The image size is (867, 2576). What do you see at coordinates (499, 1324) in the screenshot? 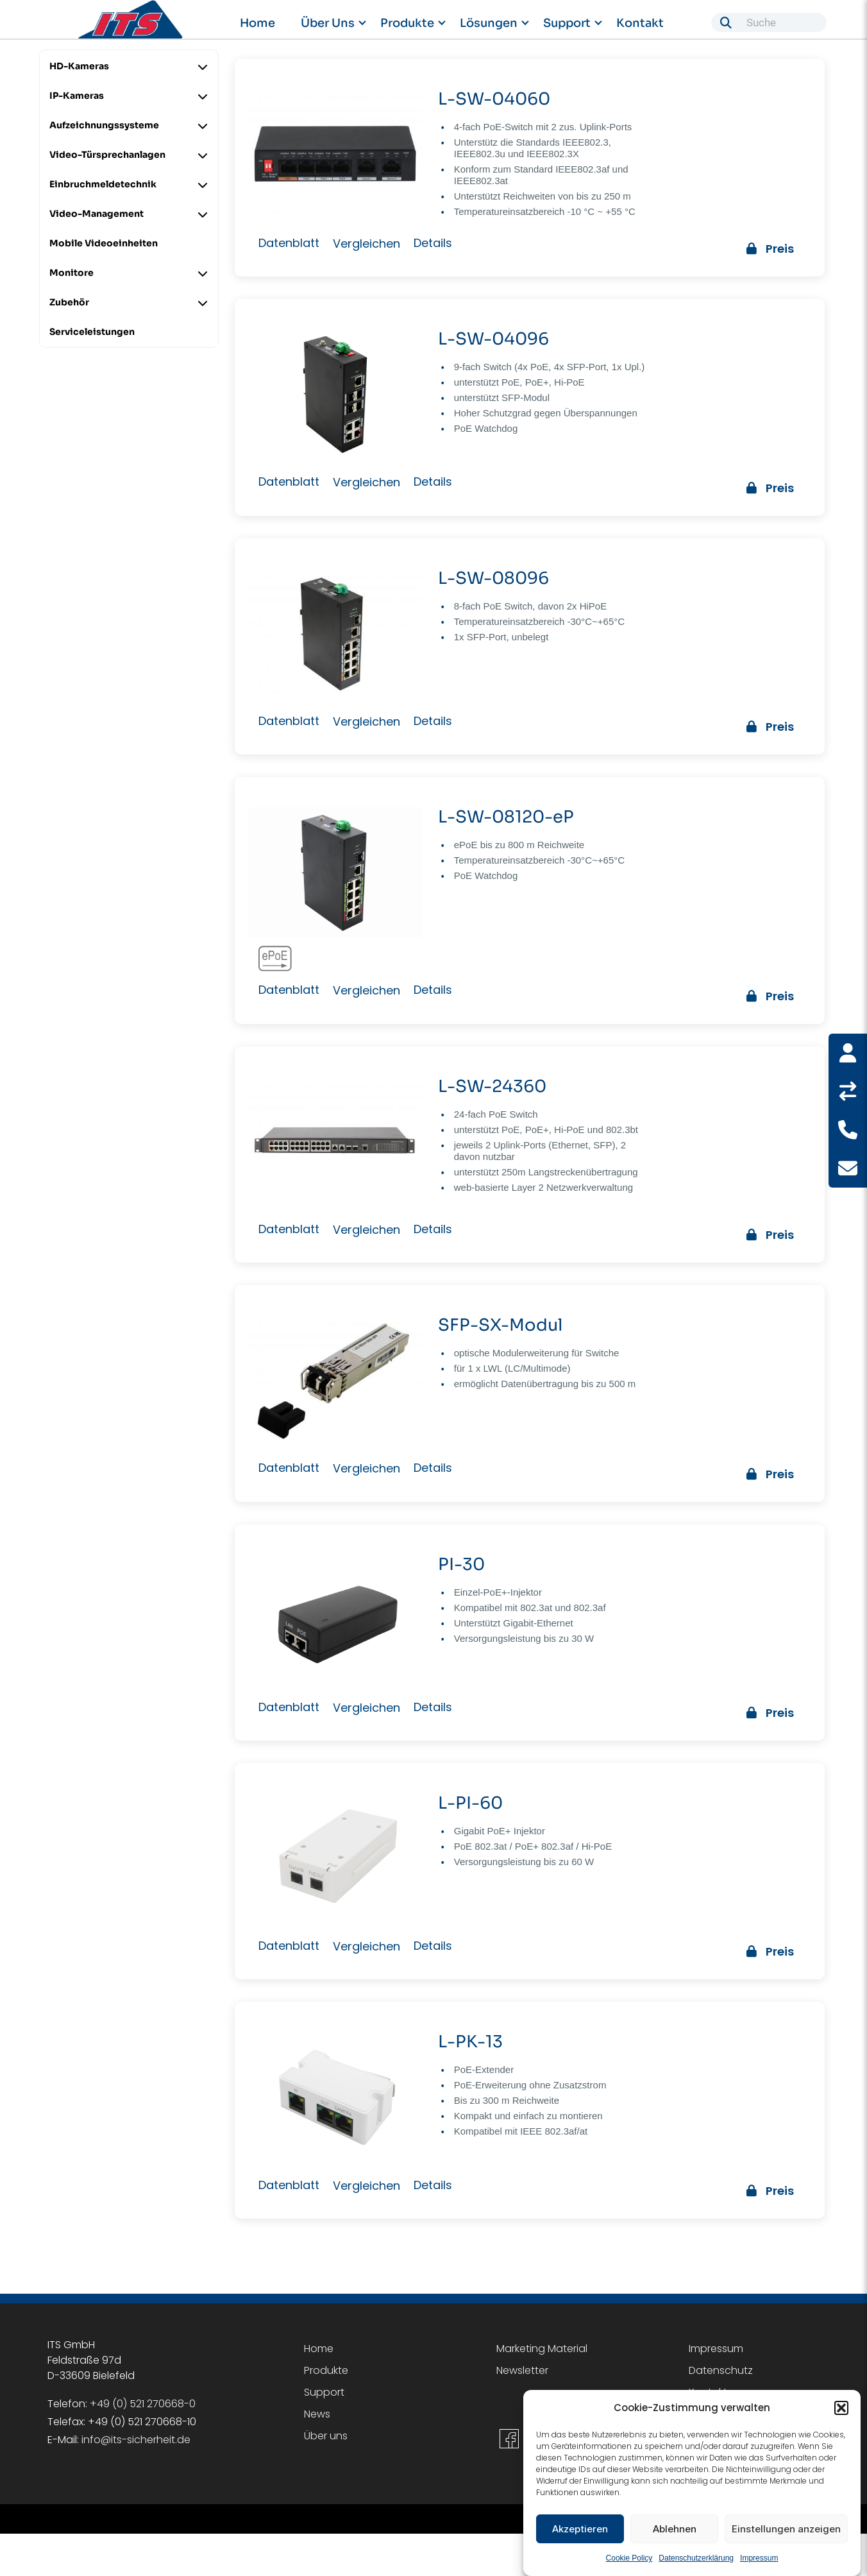
I see `SFP-SX-Modul` at bounding box center [499, 1324].